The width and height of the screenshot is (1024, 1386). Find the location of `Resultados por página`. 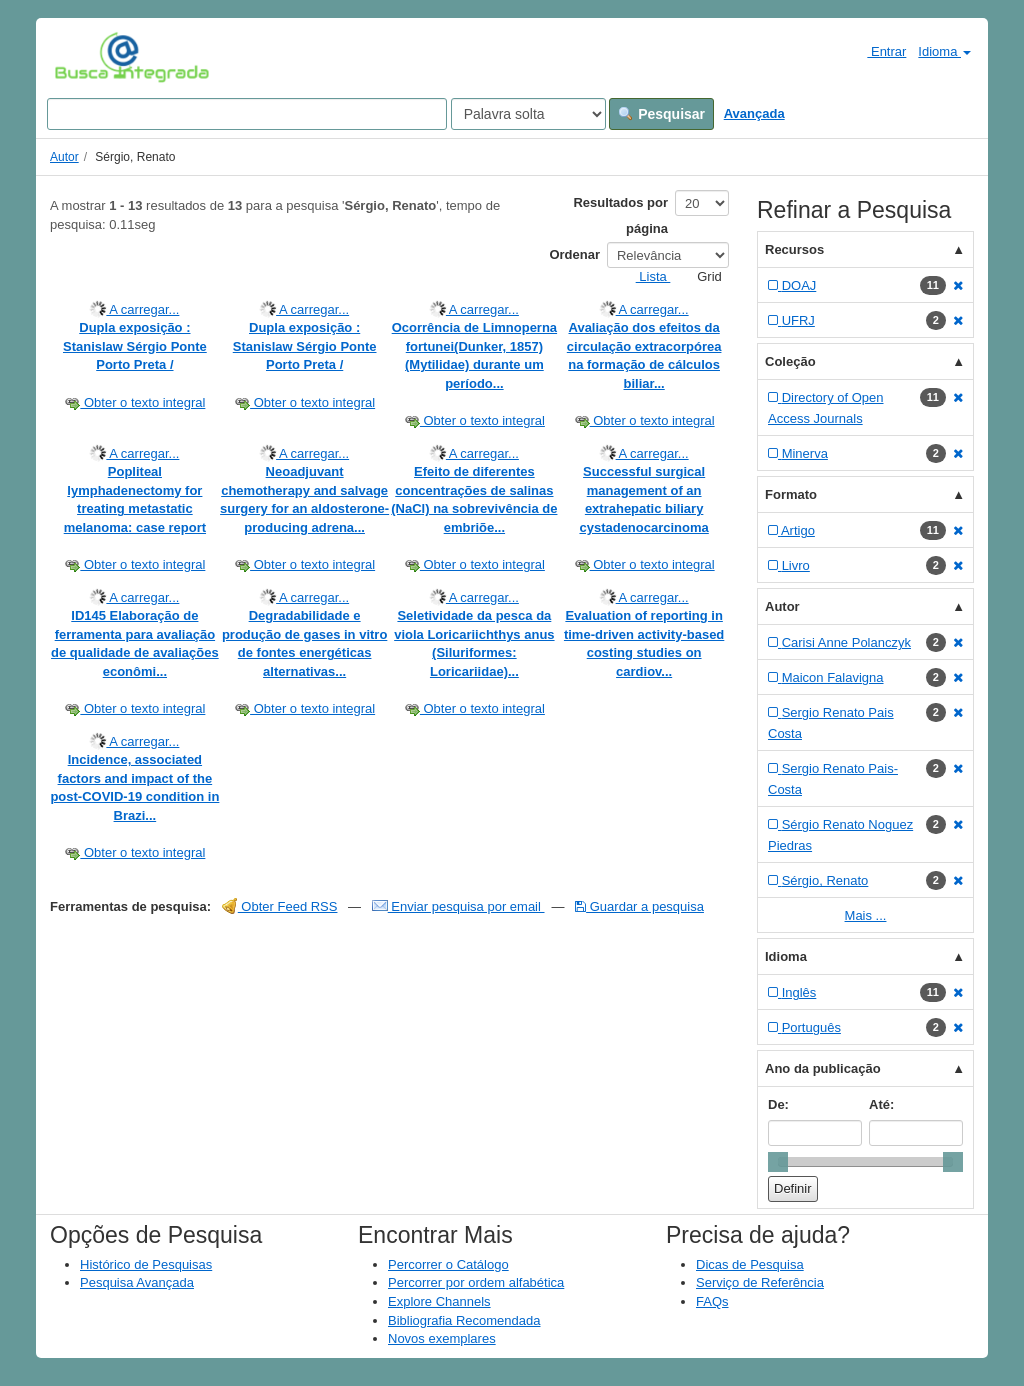

Resultados por página is located at coordinates (620, 215).